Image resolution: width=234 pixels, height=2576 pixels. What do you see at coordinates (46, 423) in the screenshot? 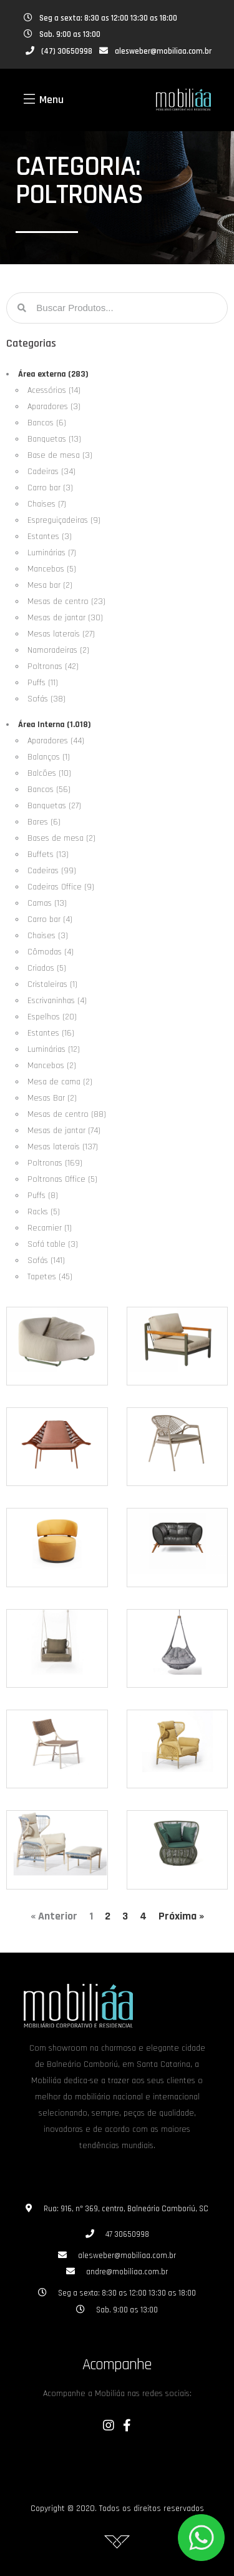
I see `Bancos (6)` at bounding box center [46, 423].